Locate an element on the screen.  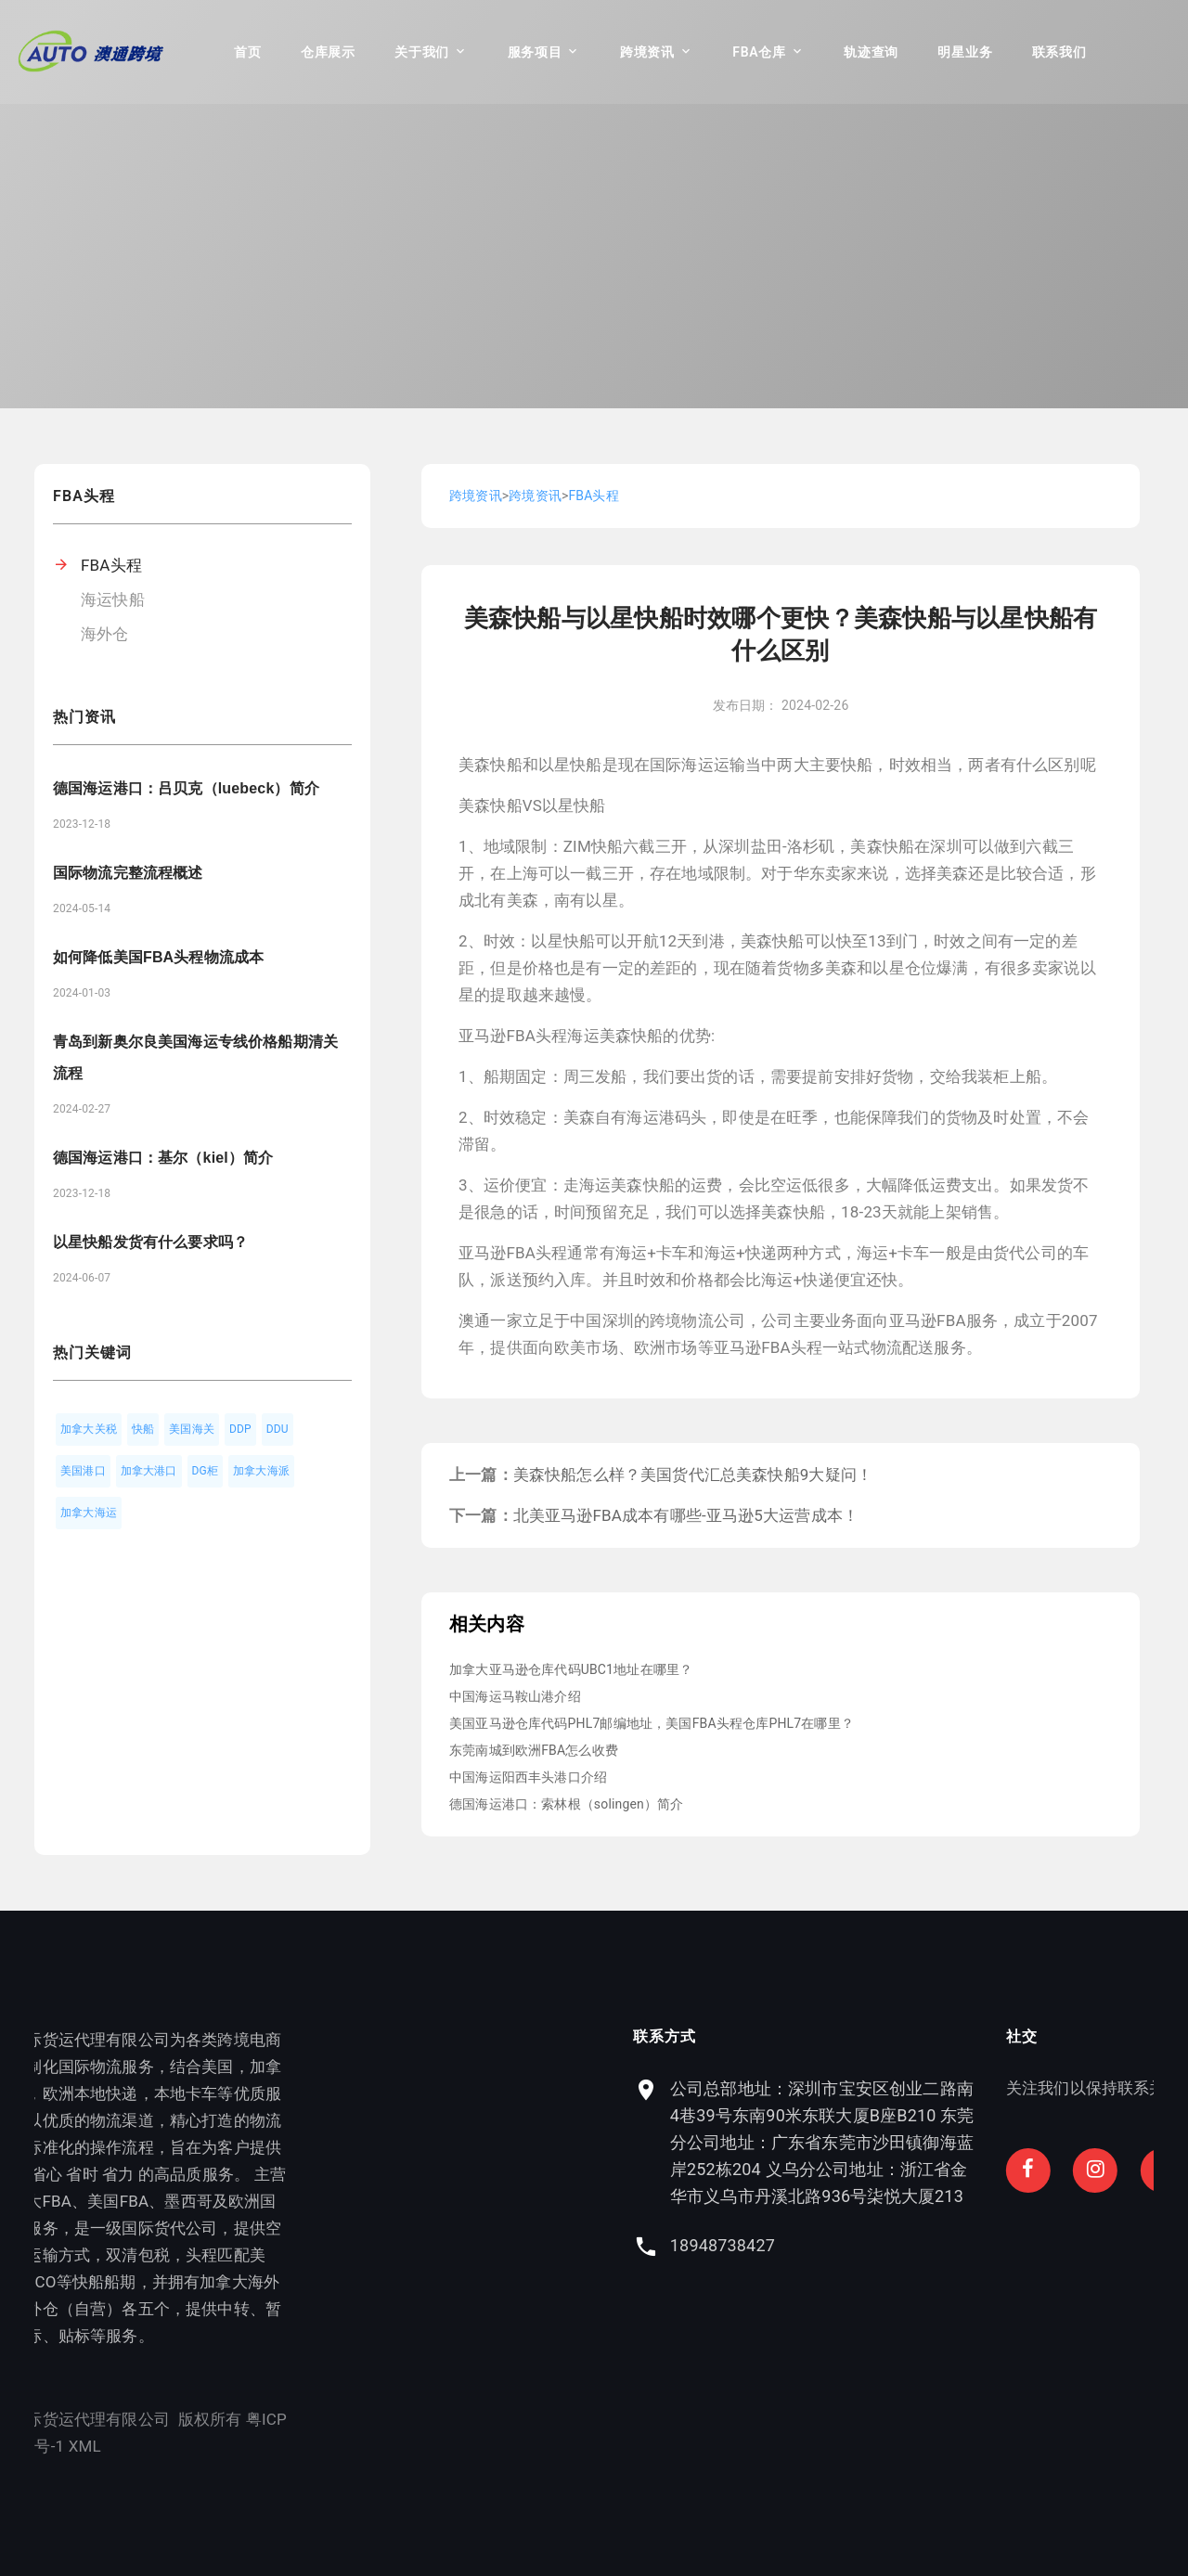
美森快船怎么样？美国货代汇总美森快船9大疑问！ is located at coordinates (692, 1474).